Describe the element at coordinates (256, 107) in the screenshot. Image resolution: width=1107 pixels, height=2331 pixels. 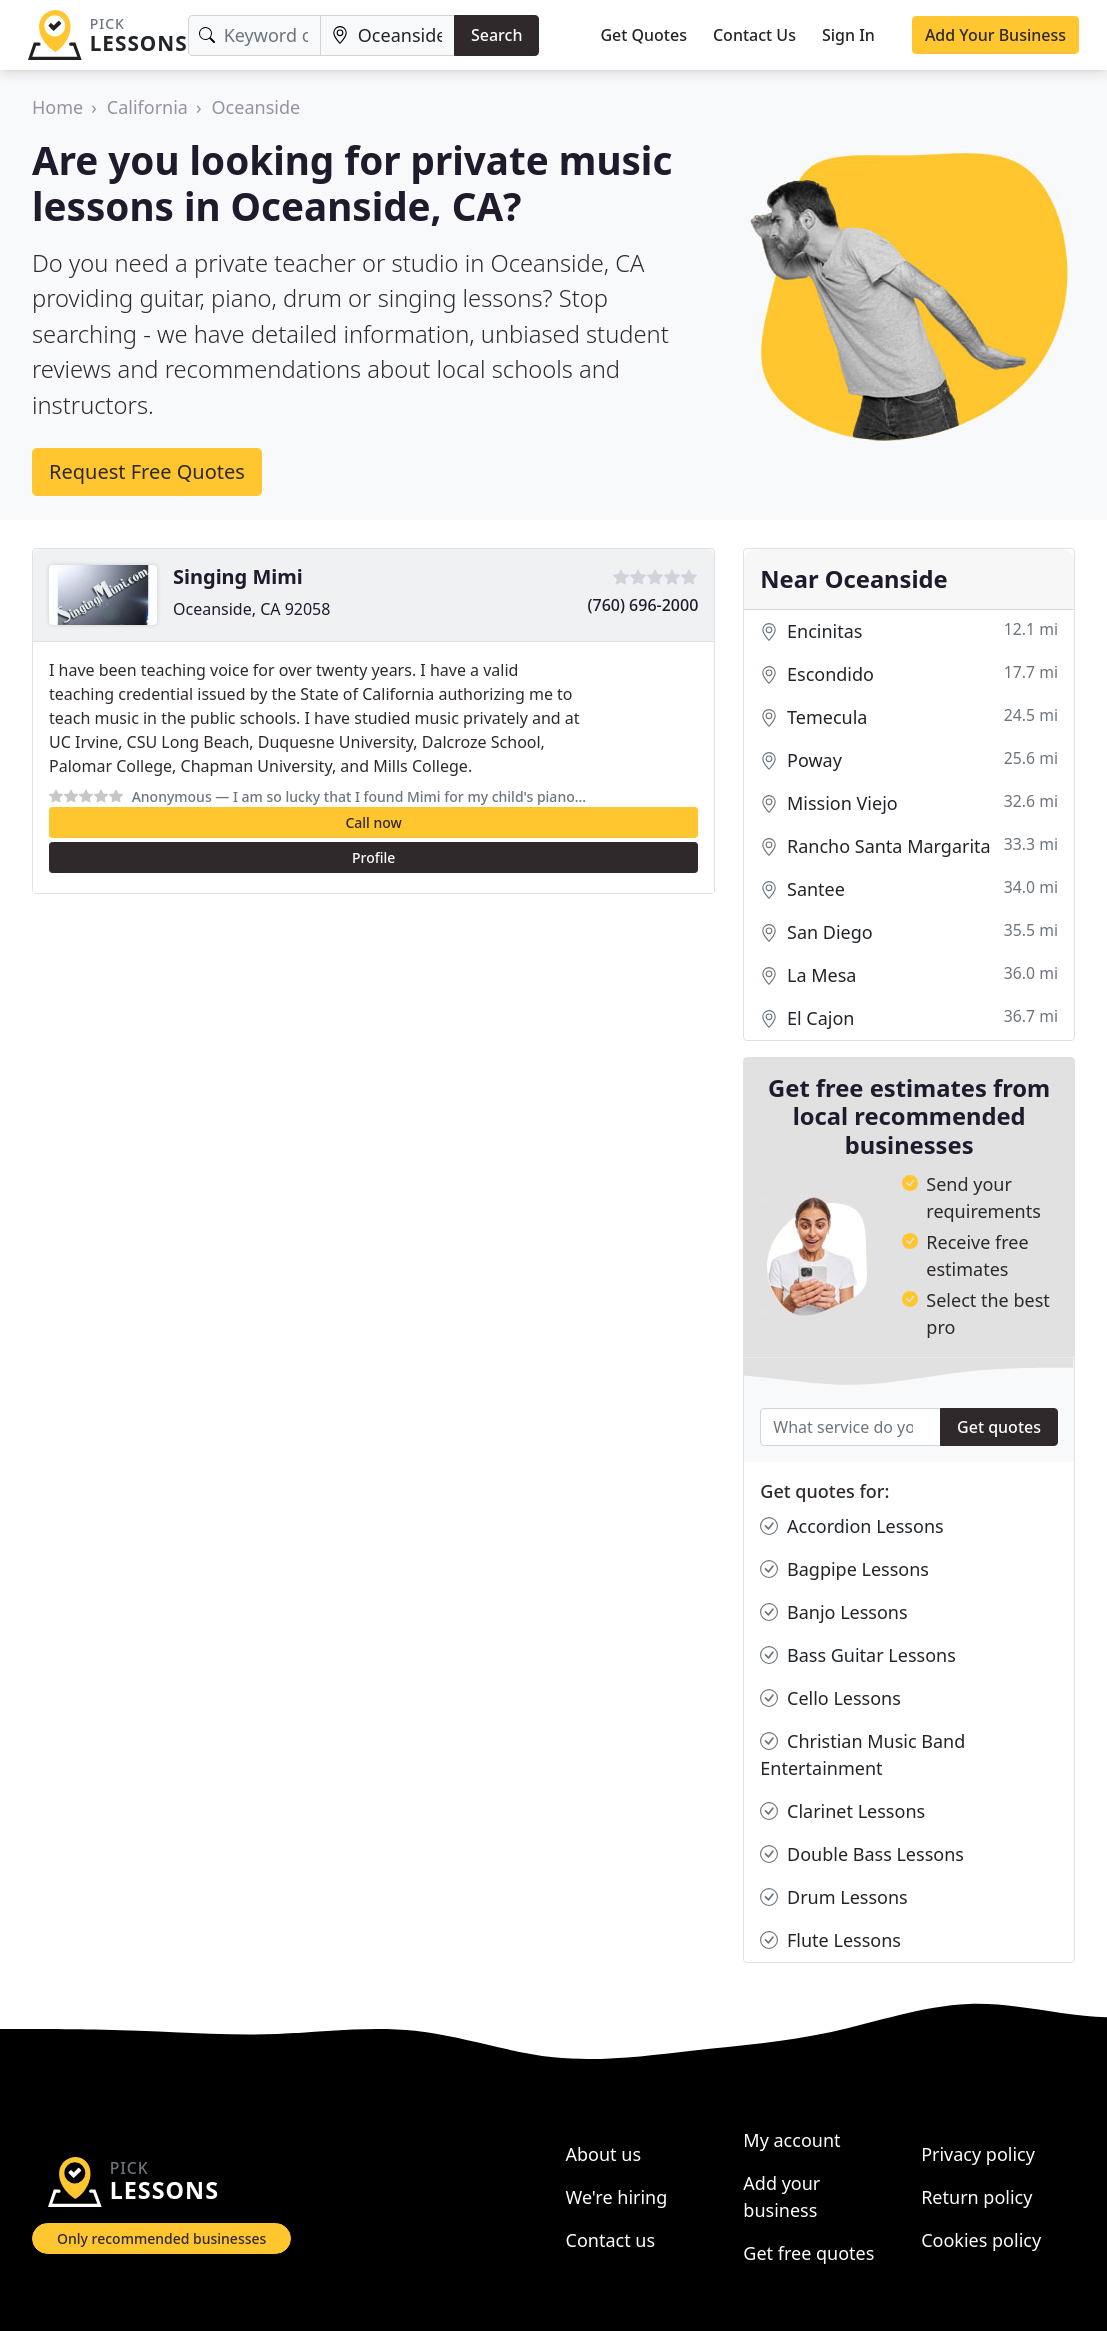
I see `Oceanside` at that location.